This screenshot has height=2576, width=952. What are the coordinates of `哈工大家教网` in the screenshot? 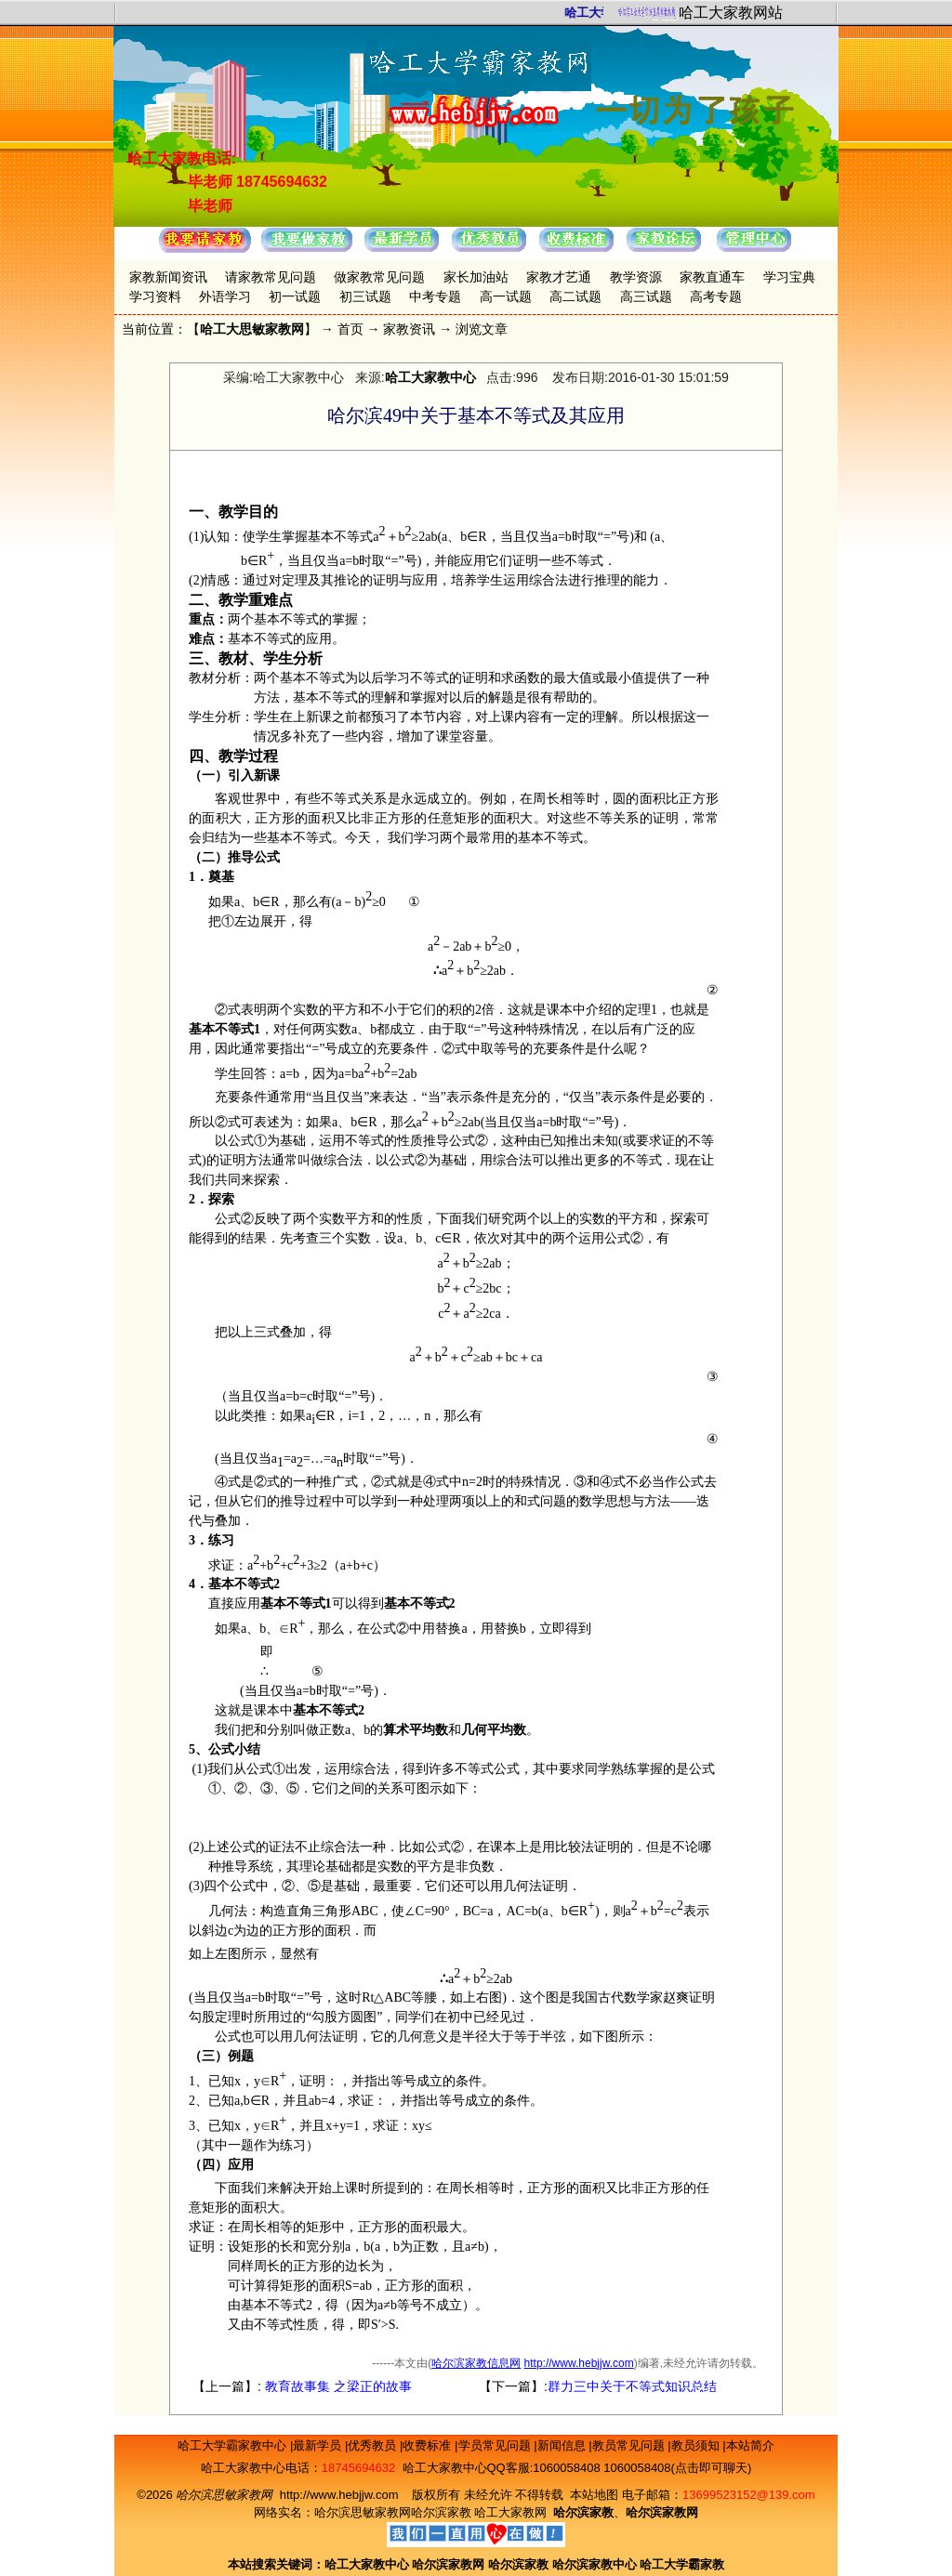 It's located at (510, 2512).